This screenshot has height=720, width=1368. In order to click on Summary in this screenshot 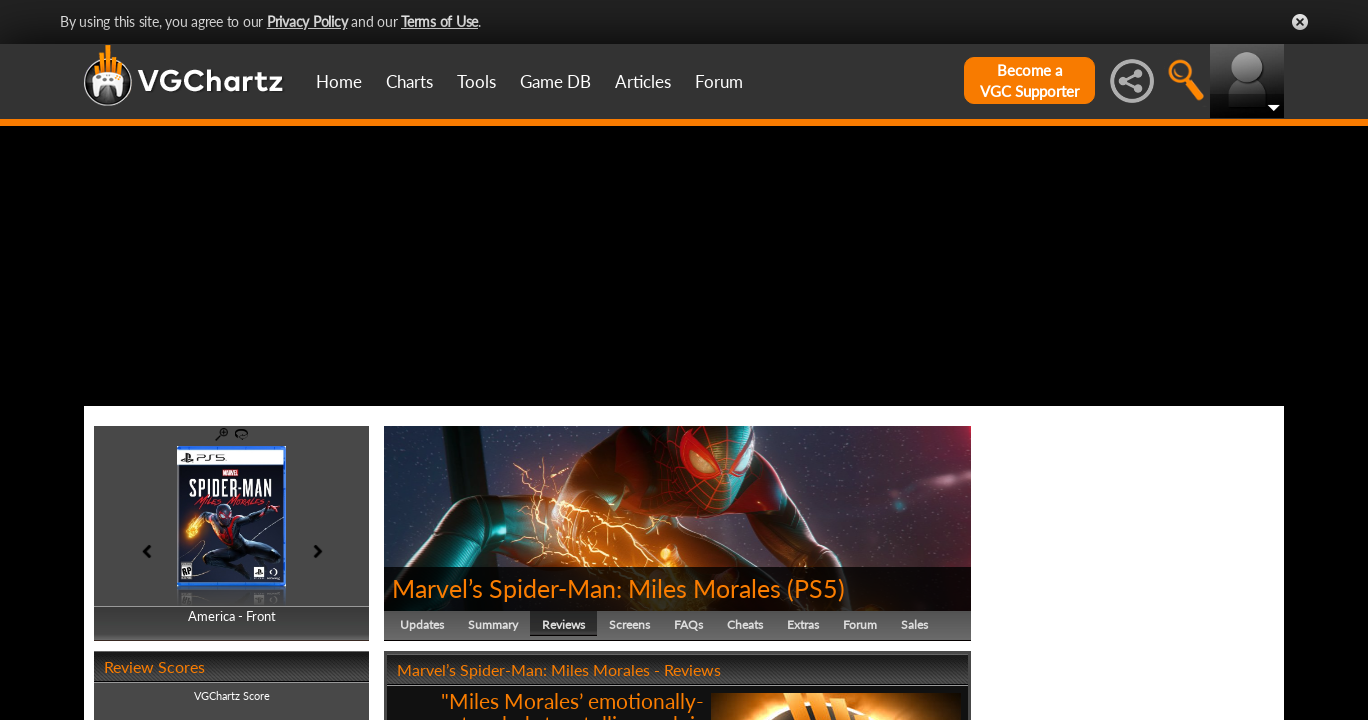, I will do `click(493, 624)`.